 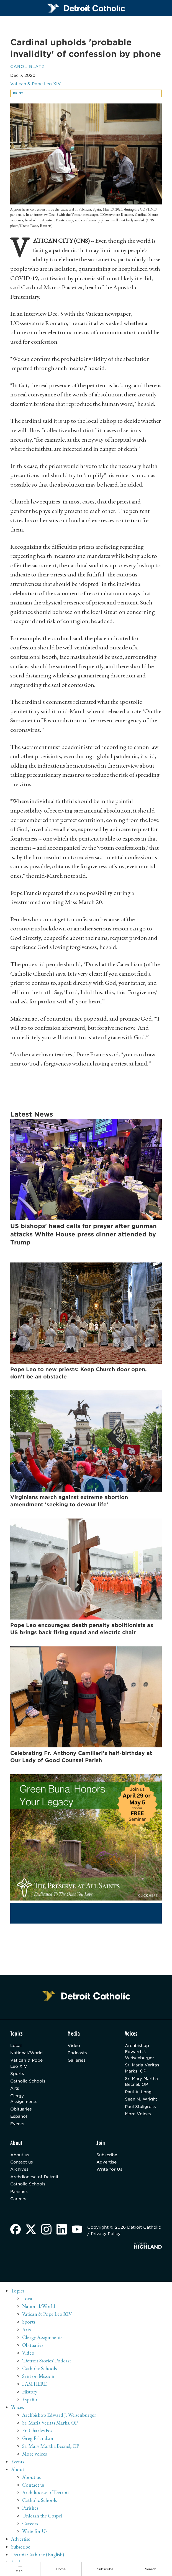 What do you see at coordinates (35, 2388) in the screenshot?
I see `I AM HERE` at bounding box center [35, 2388].